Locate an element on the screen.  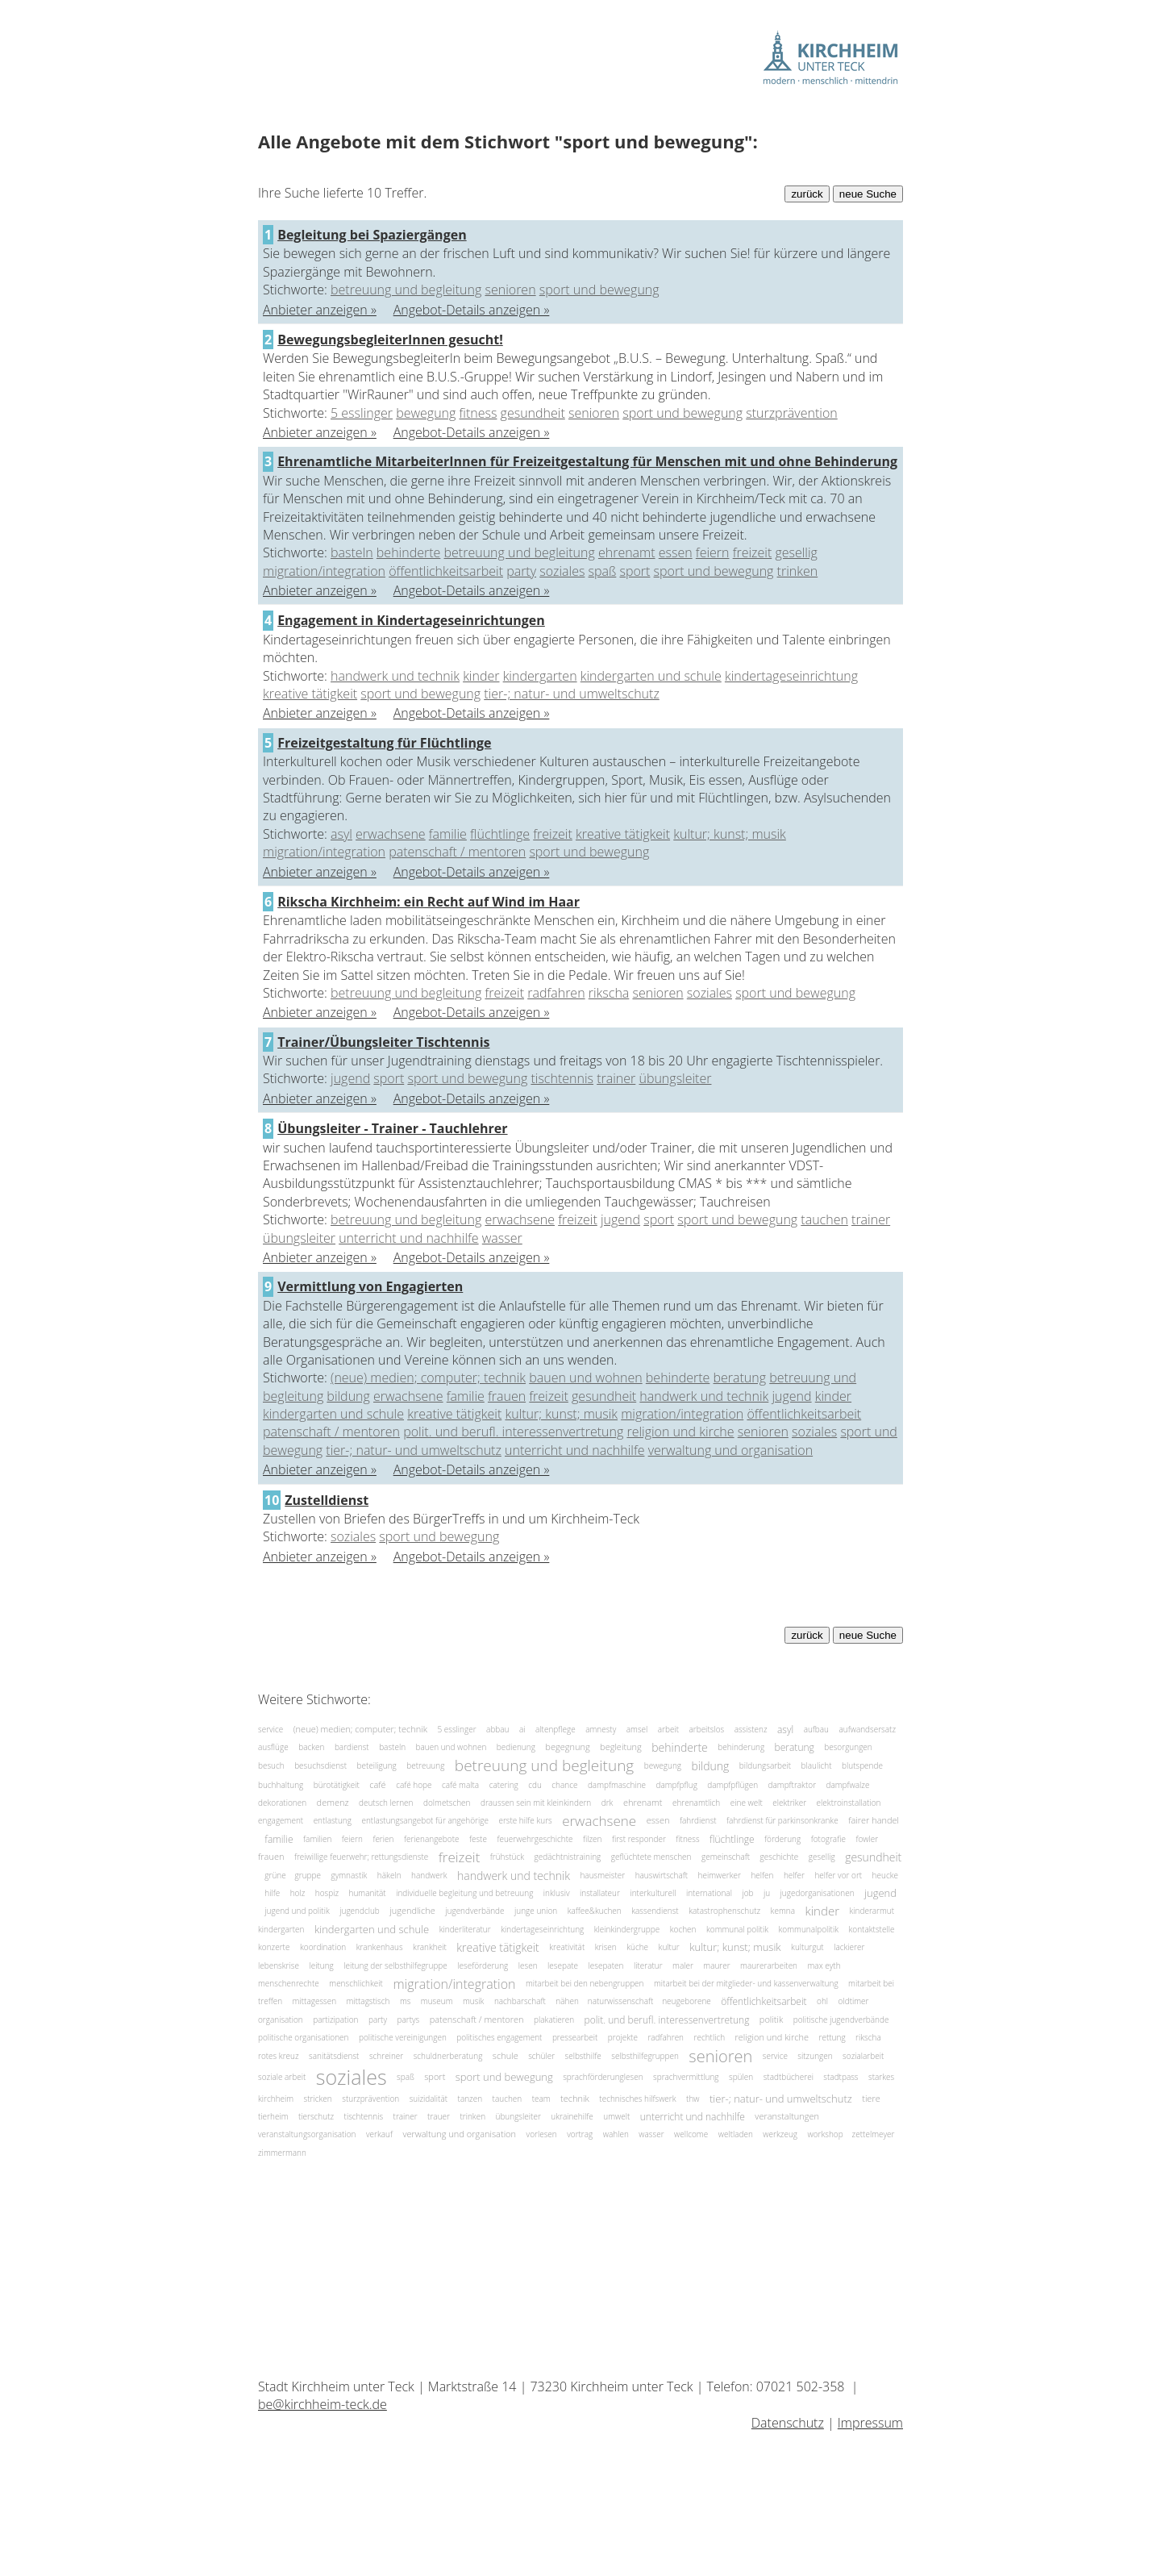
partizipation is located at coordinates (335, 2019).